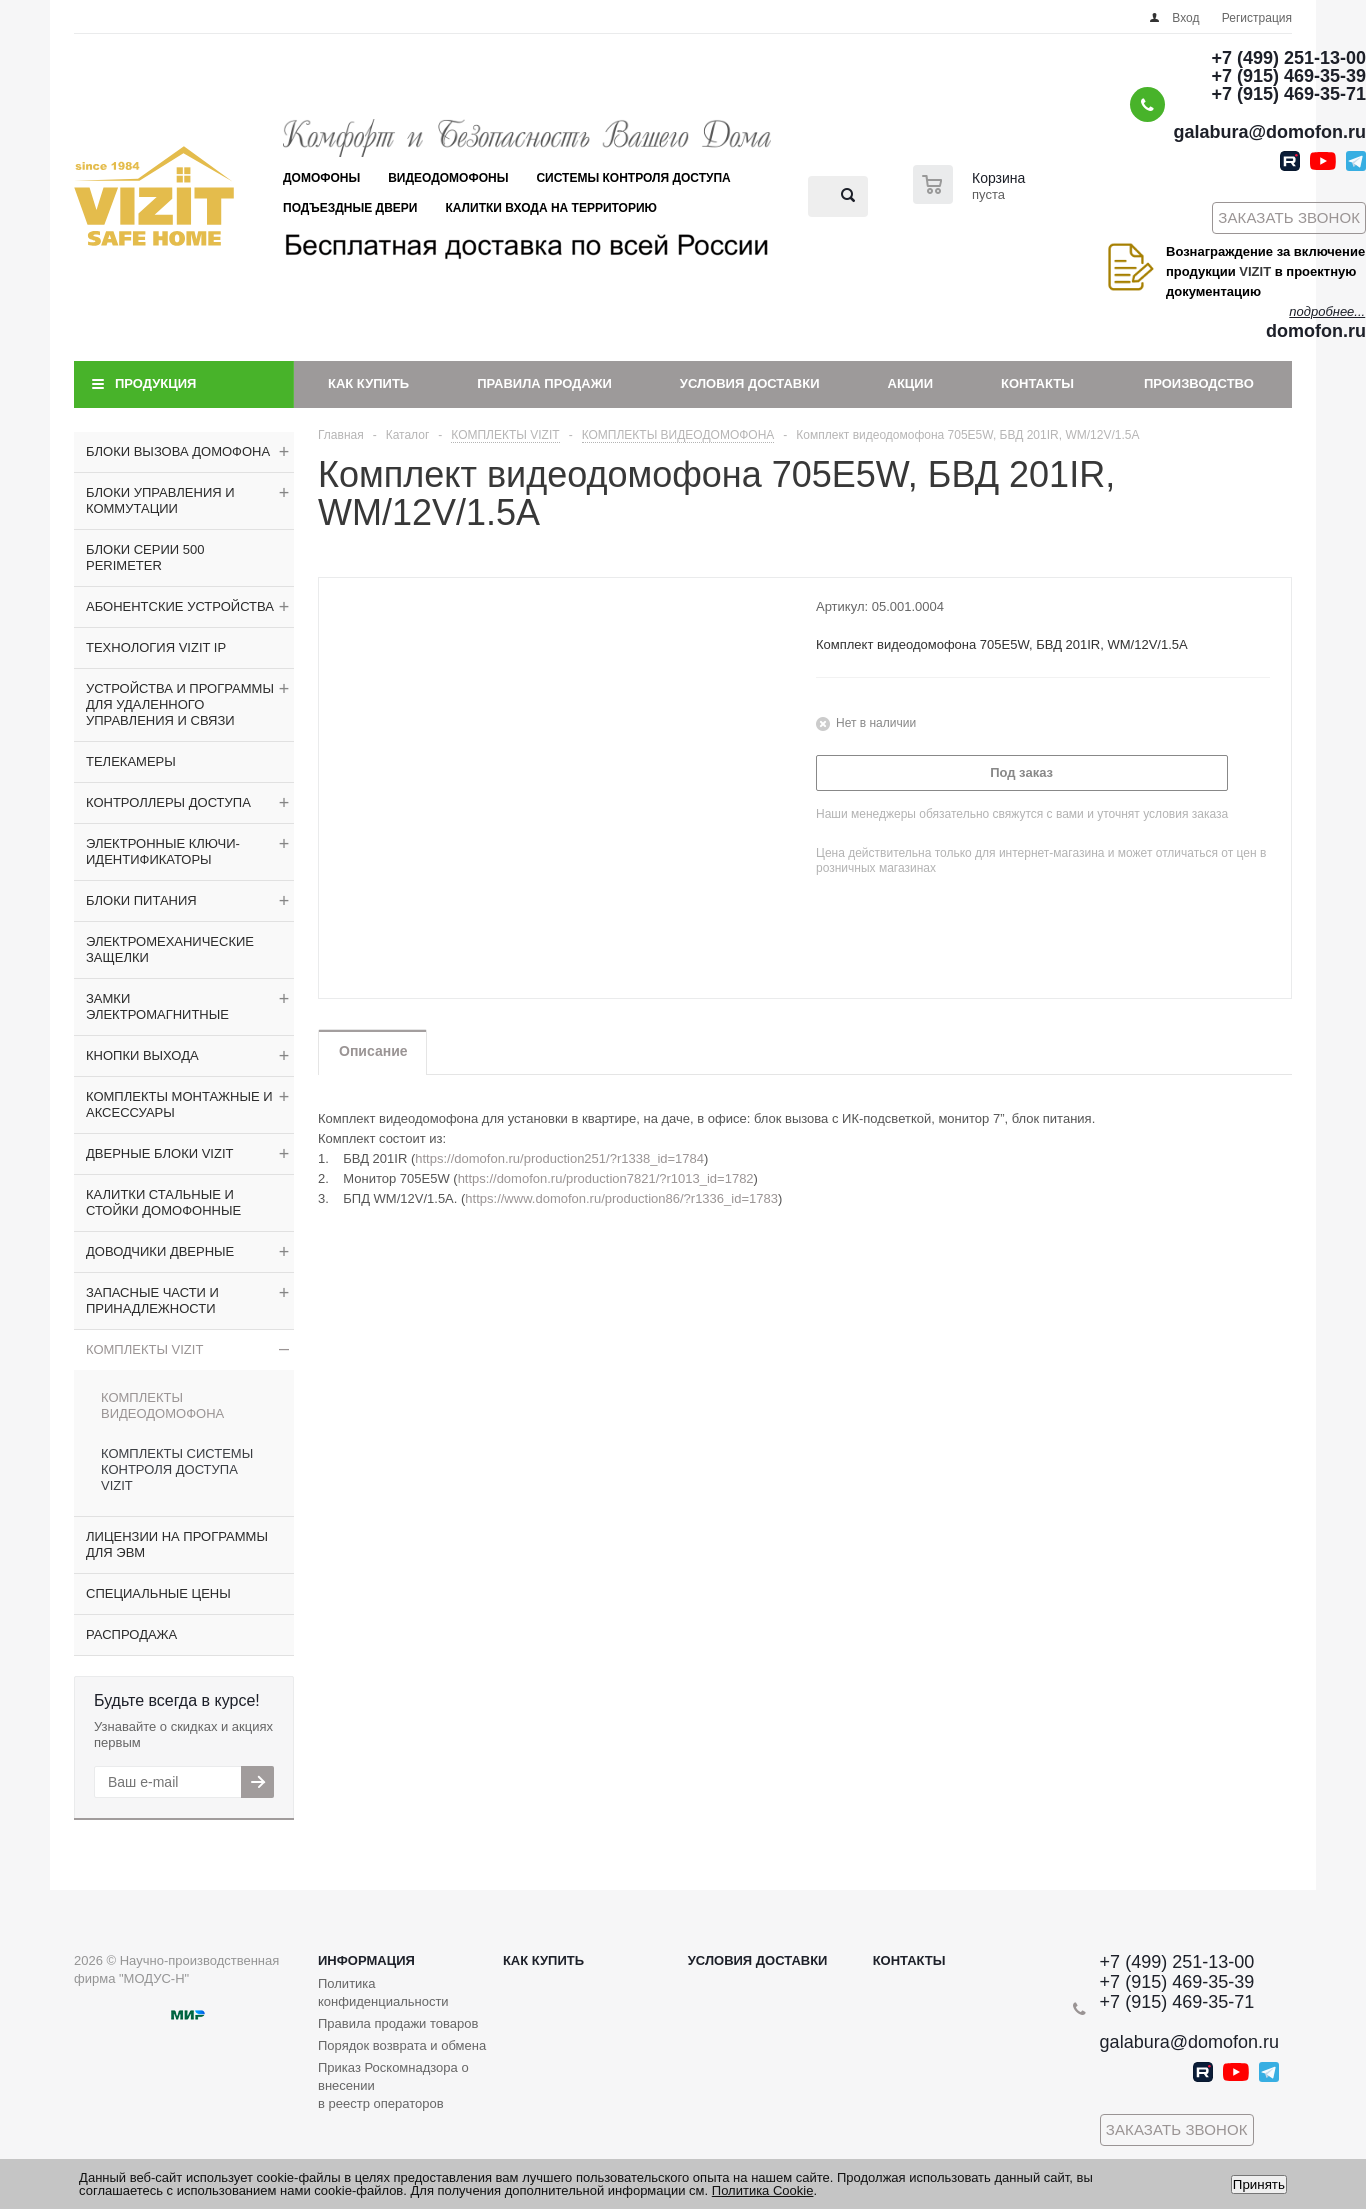  What do you see at coordinates (1288, 94) in the screenshot?
I see `+7 (915) 469-35-71` at bounding box center [1288, 94].